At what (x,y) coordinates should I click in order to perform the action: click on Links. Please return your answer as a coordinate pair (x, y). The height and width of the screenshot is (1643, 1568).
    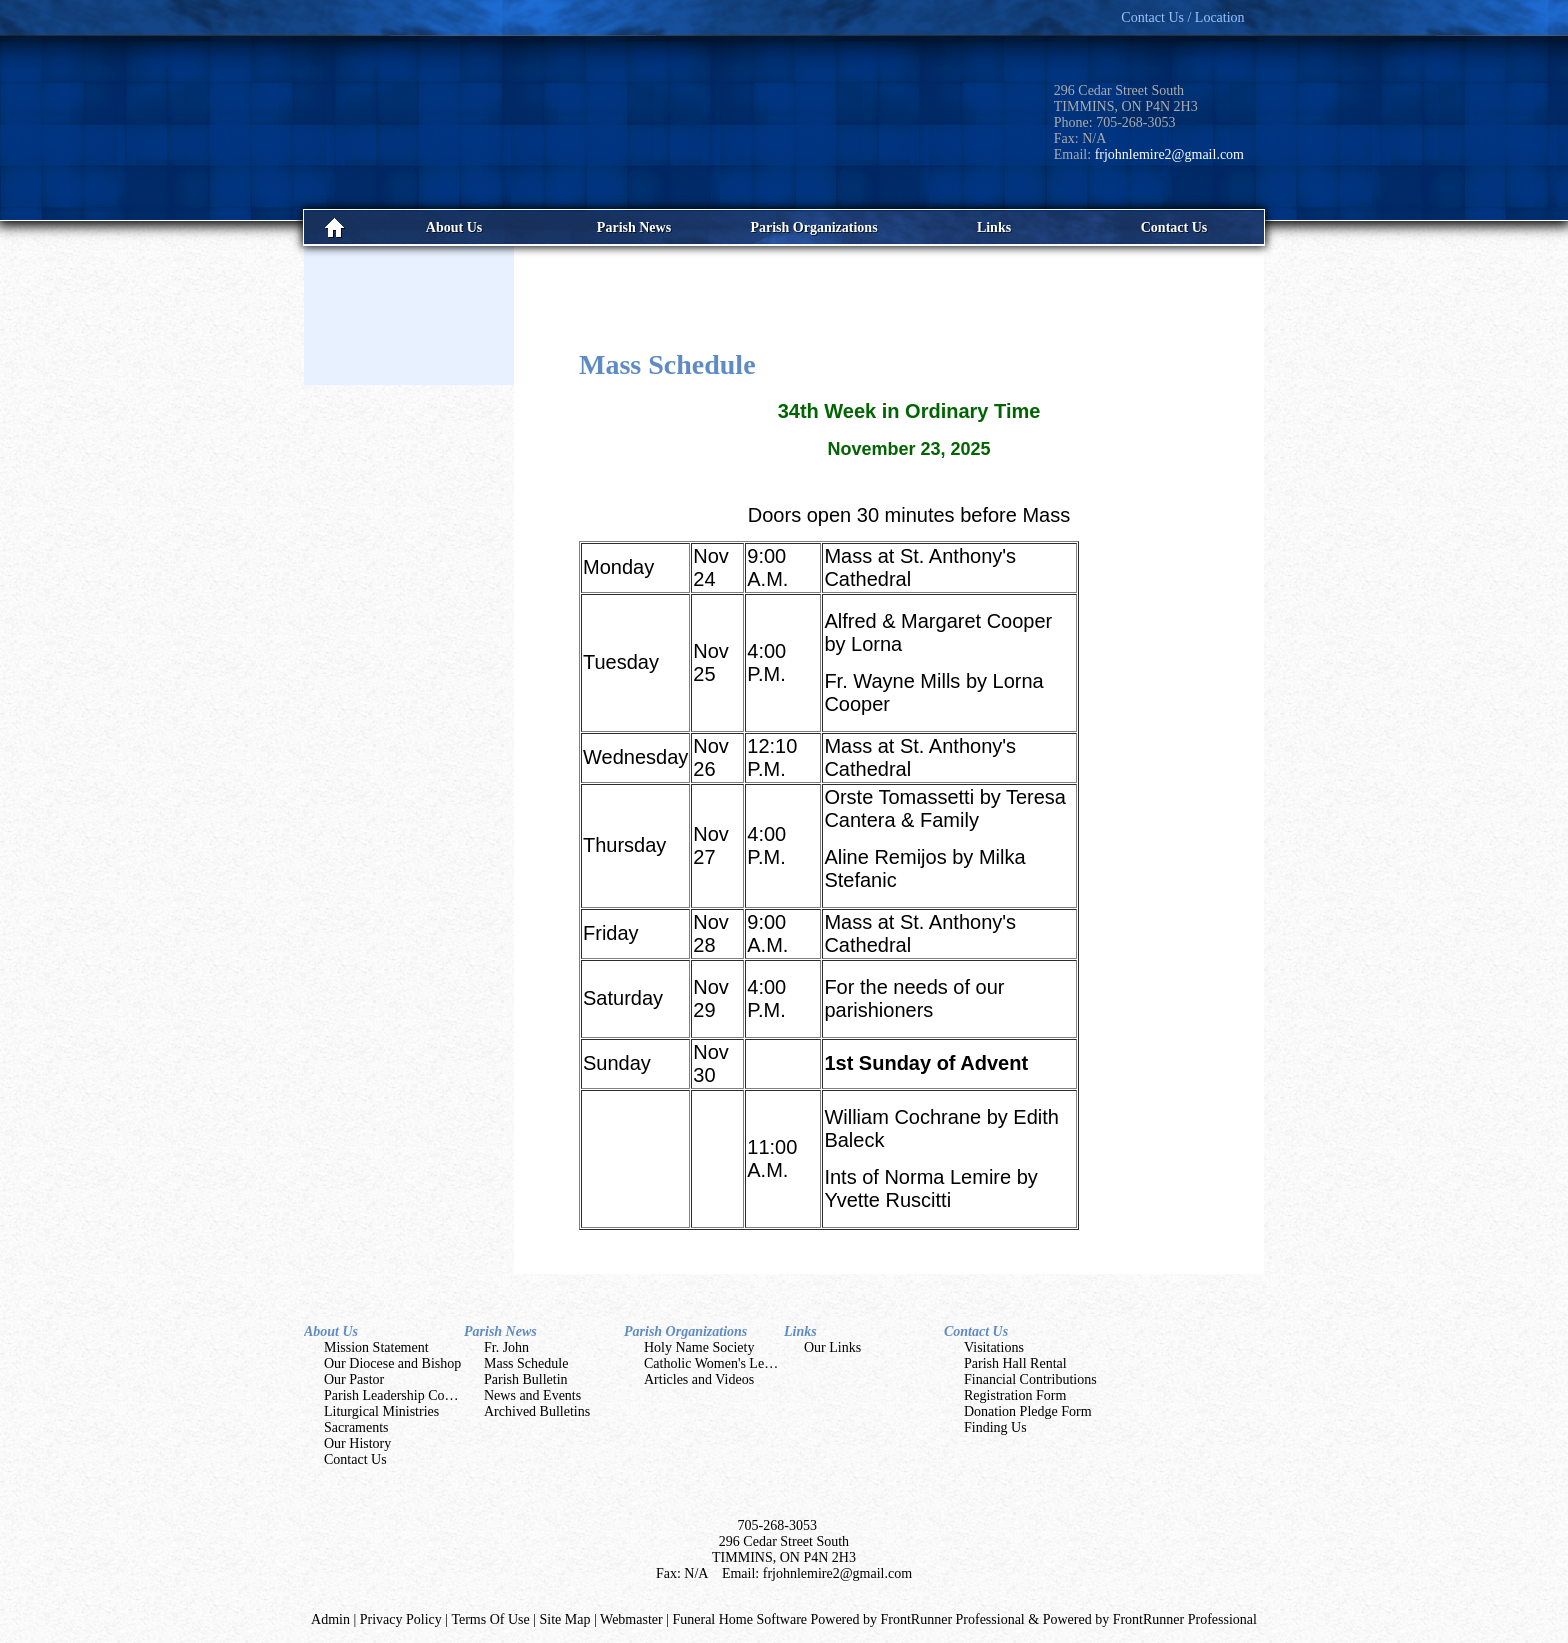
    Looking at the image, I should click on (800, 1331).